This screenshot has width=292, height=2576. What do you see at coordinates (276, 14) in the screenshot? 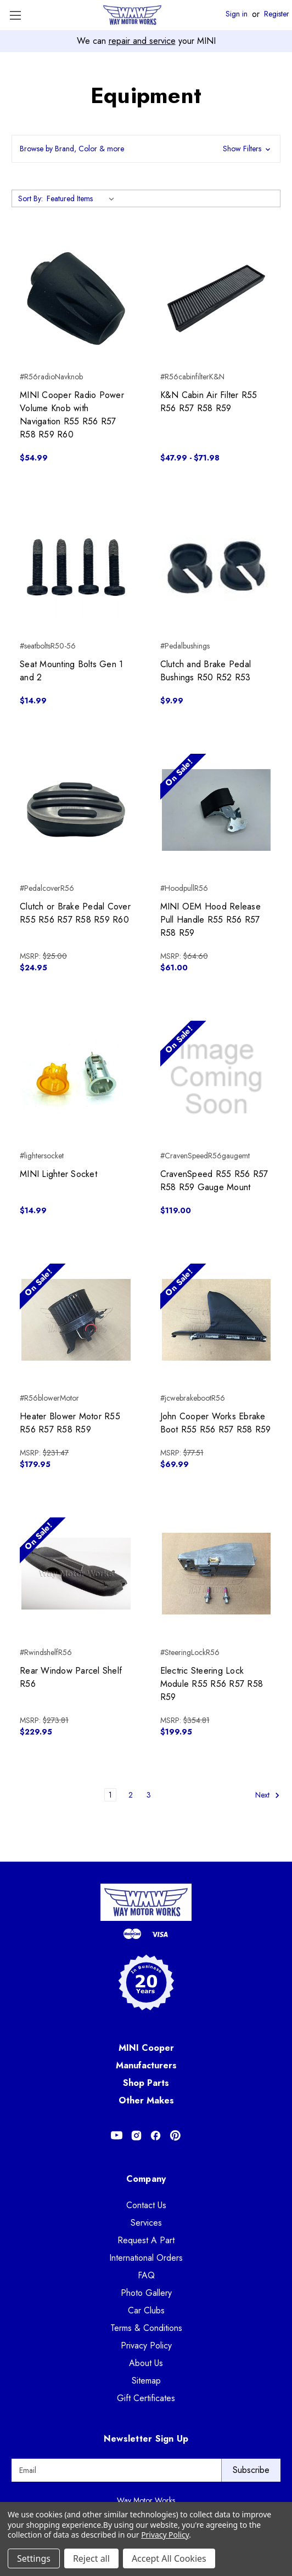
I see `Register` at bounding box center [276, 14].